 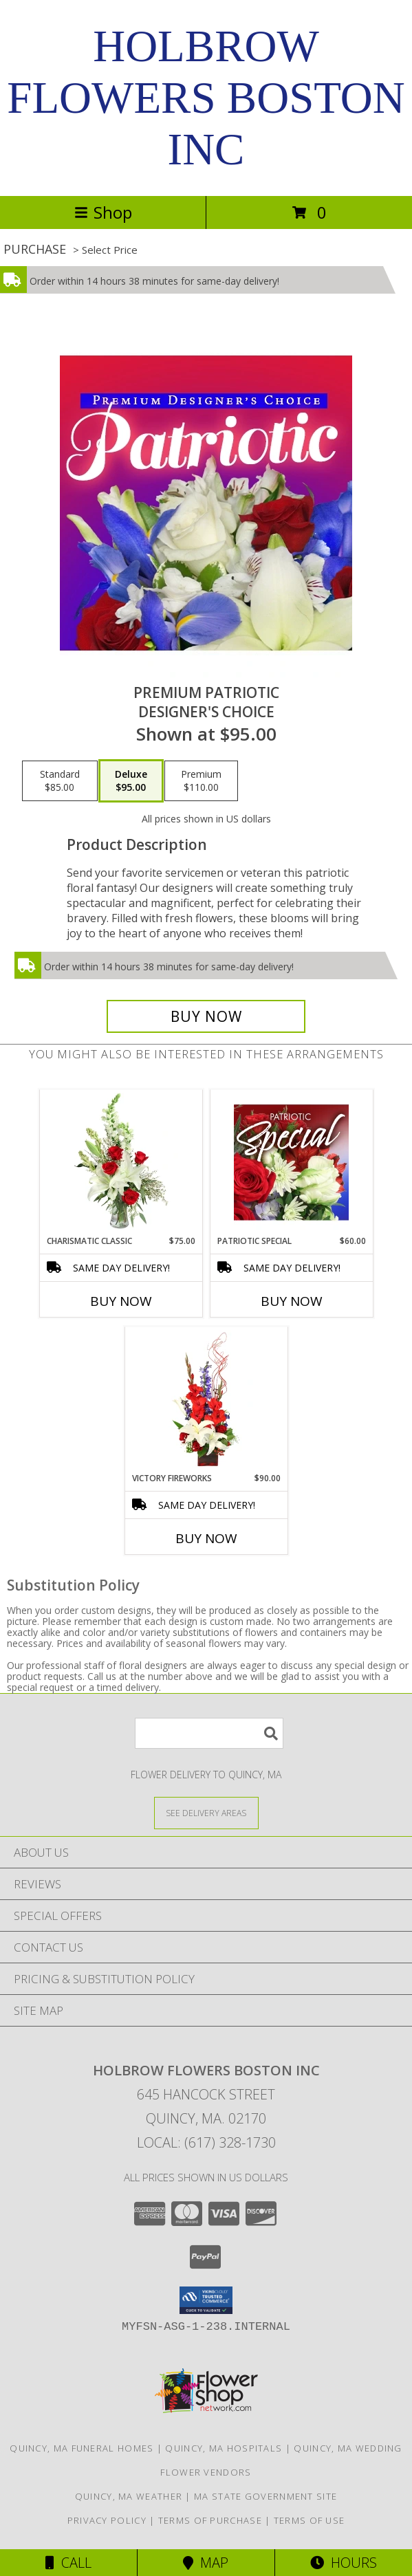 What do you see at coordinates (120, 1162) in the screenshot?
I see `[View Charismatic Classic Flower Arrangement Info]` at bounding box center [120, 1162].